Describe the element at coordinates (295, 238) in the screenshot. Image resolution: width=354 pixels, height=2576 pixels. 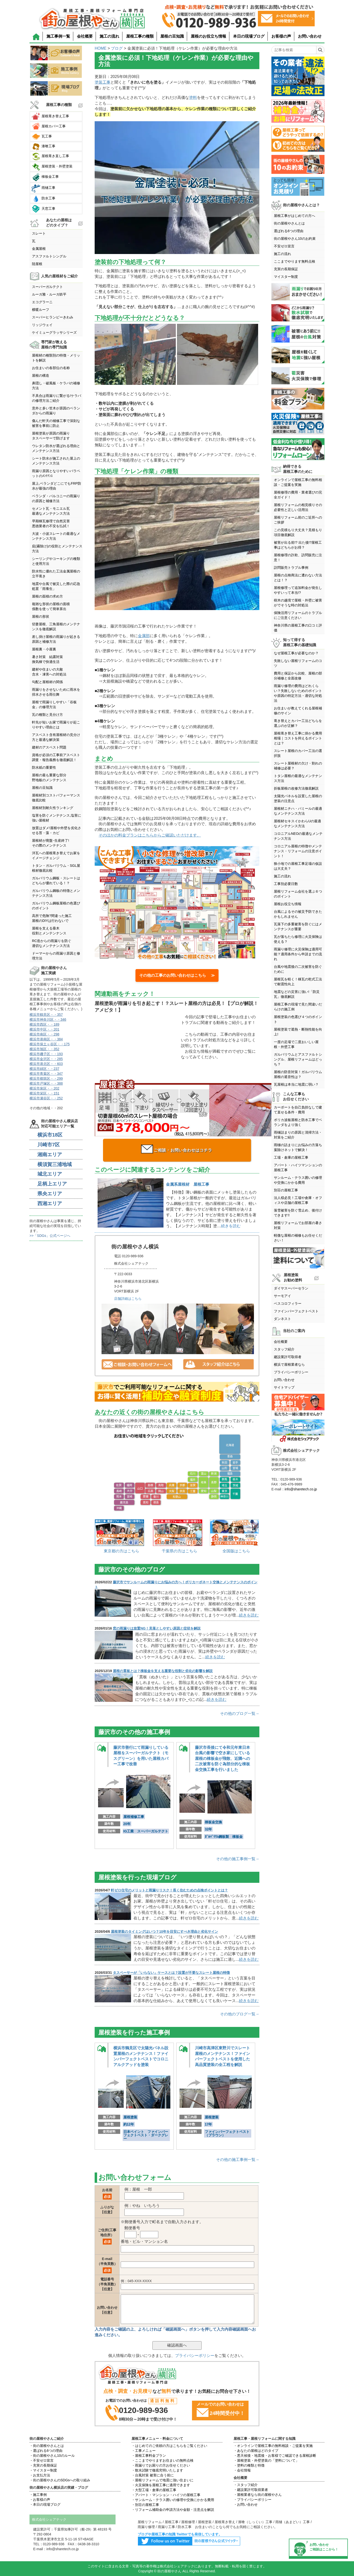
I see `街の屋根やさん10のお約束` at that location.